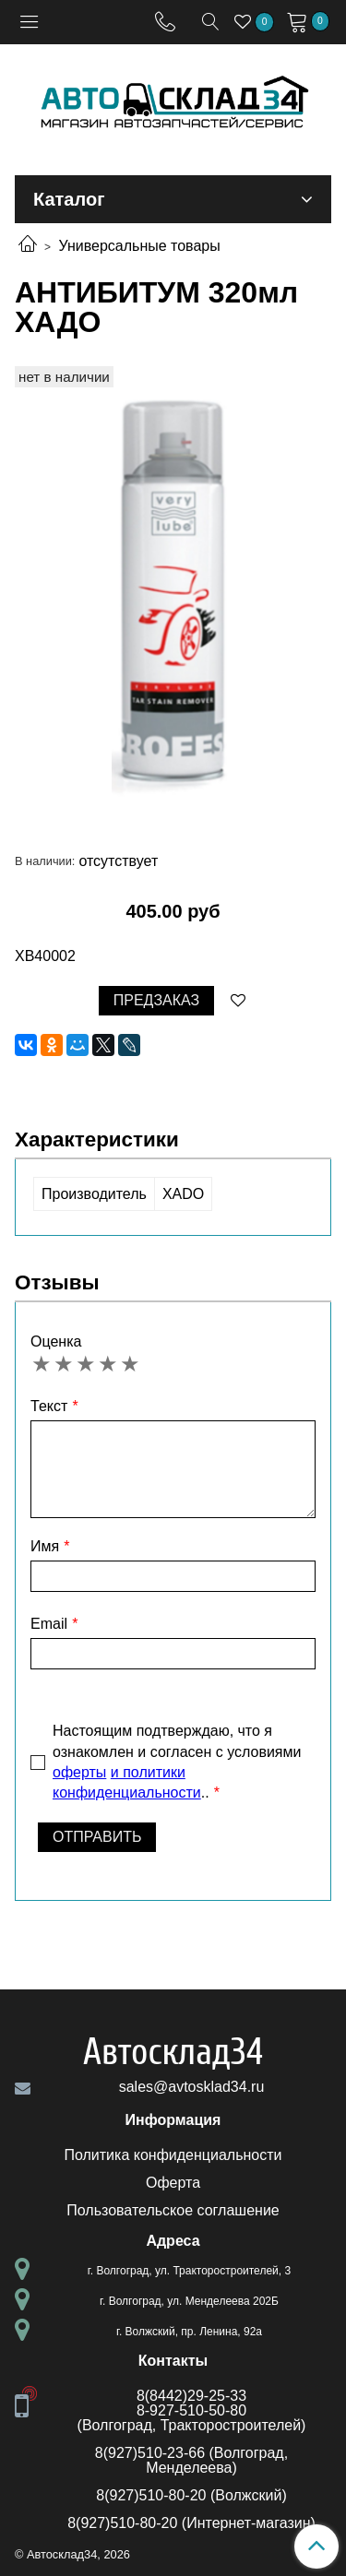 The height and width of the screenshot is (2576, 346). I want to click on 8(927)510-23-66 (Волгоград, Менделеева), so click(191, 2460).